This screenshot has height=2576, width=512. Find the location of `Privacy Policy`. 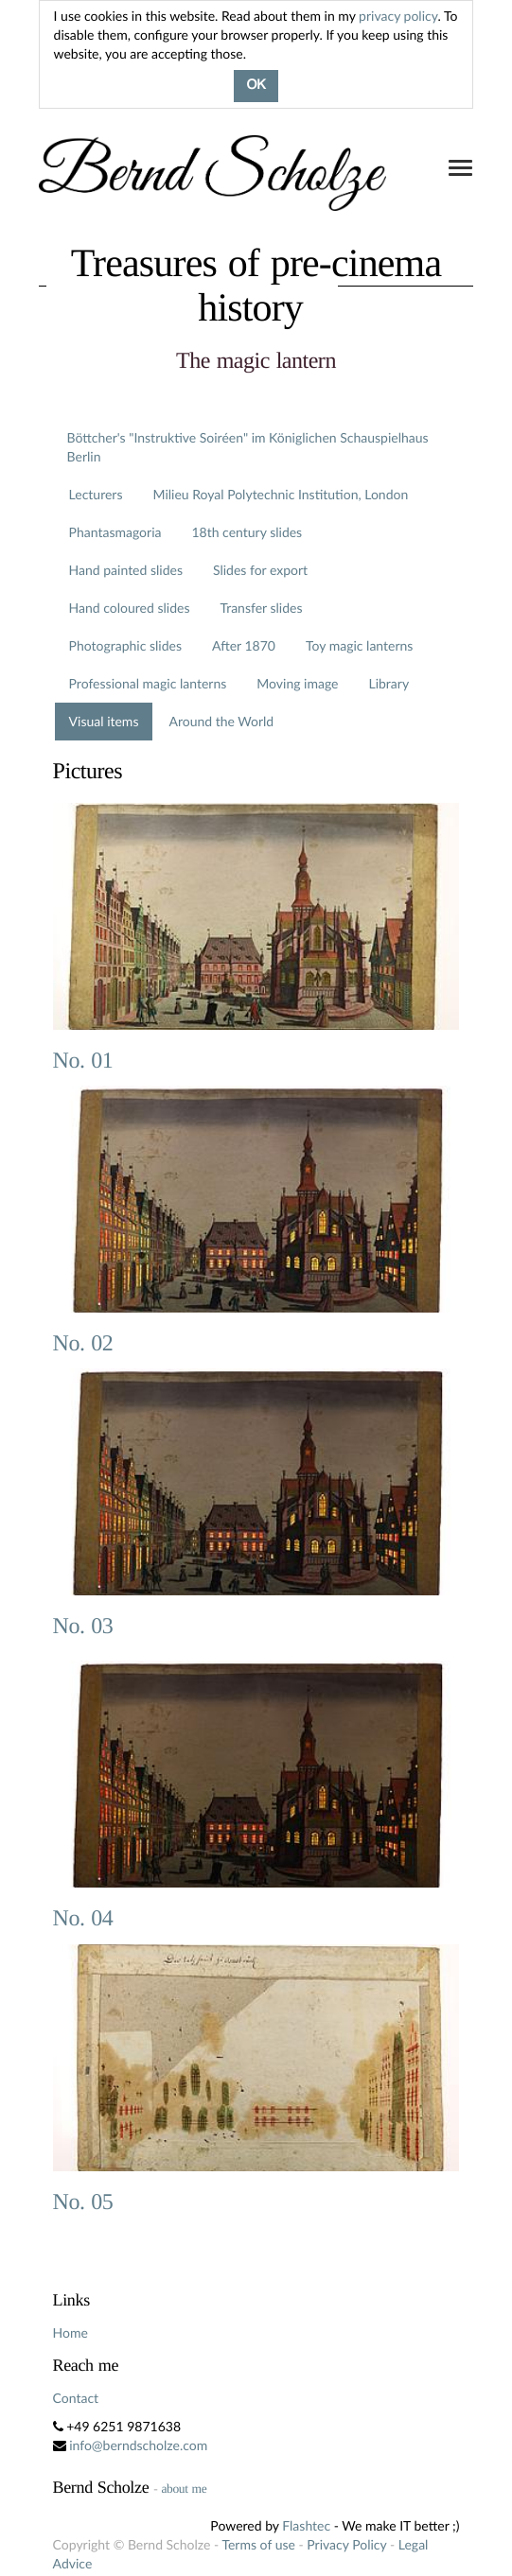

Privacy Policy is located at coordinates (346, 2544).